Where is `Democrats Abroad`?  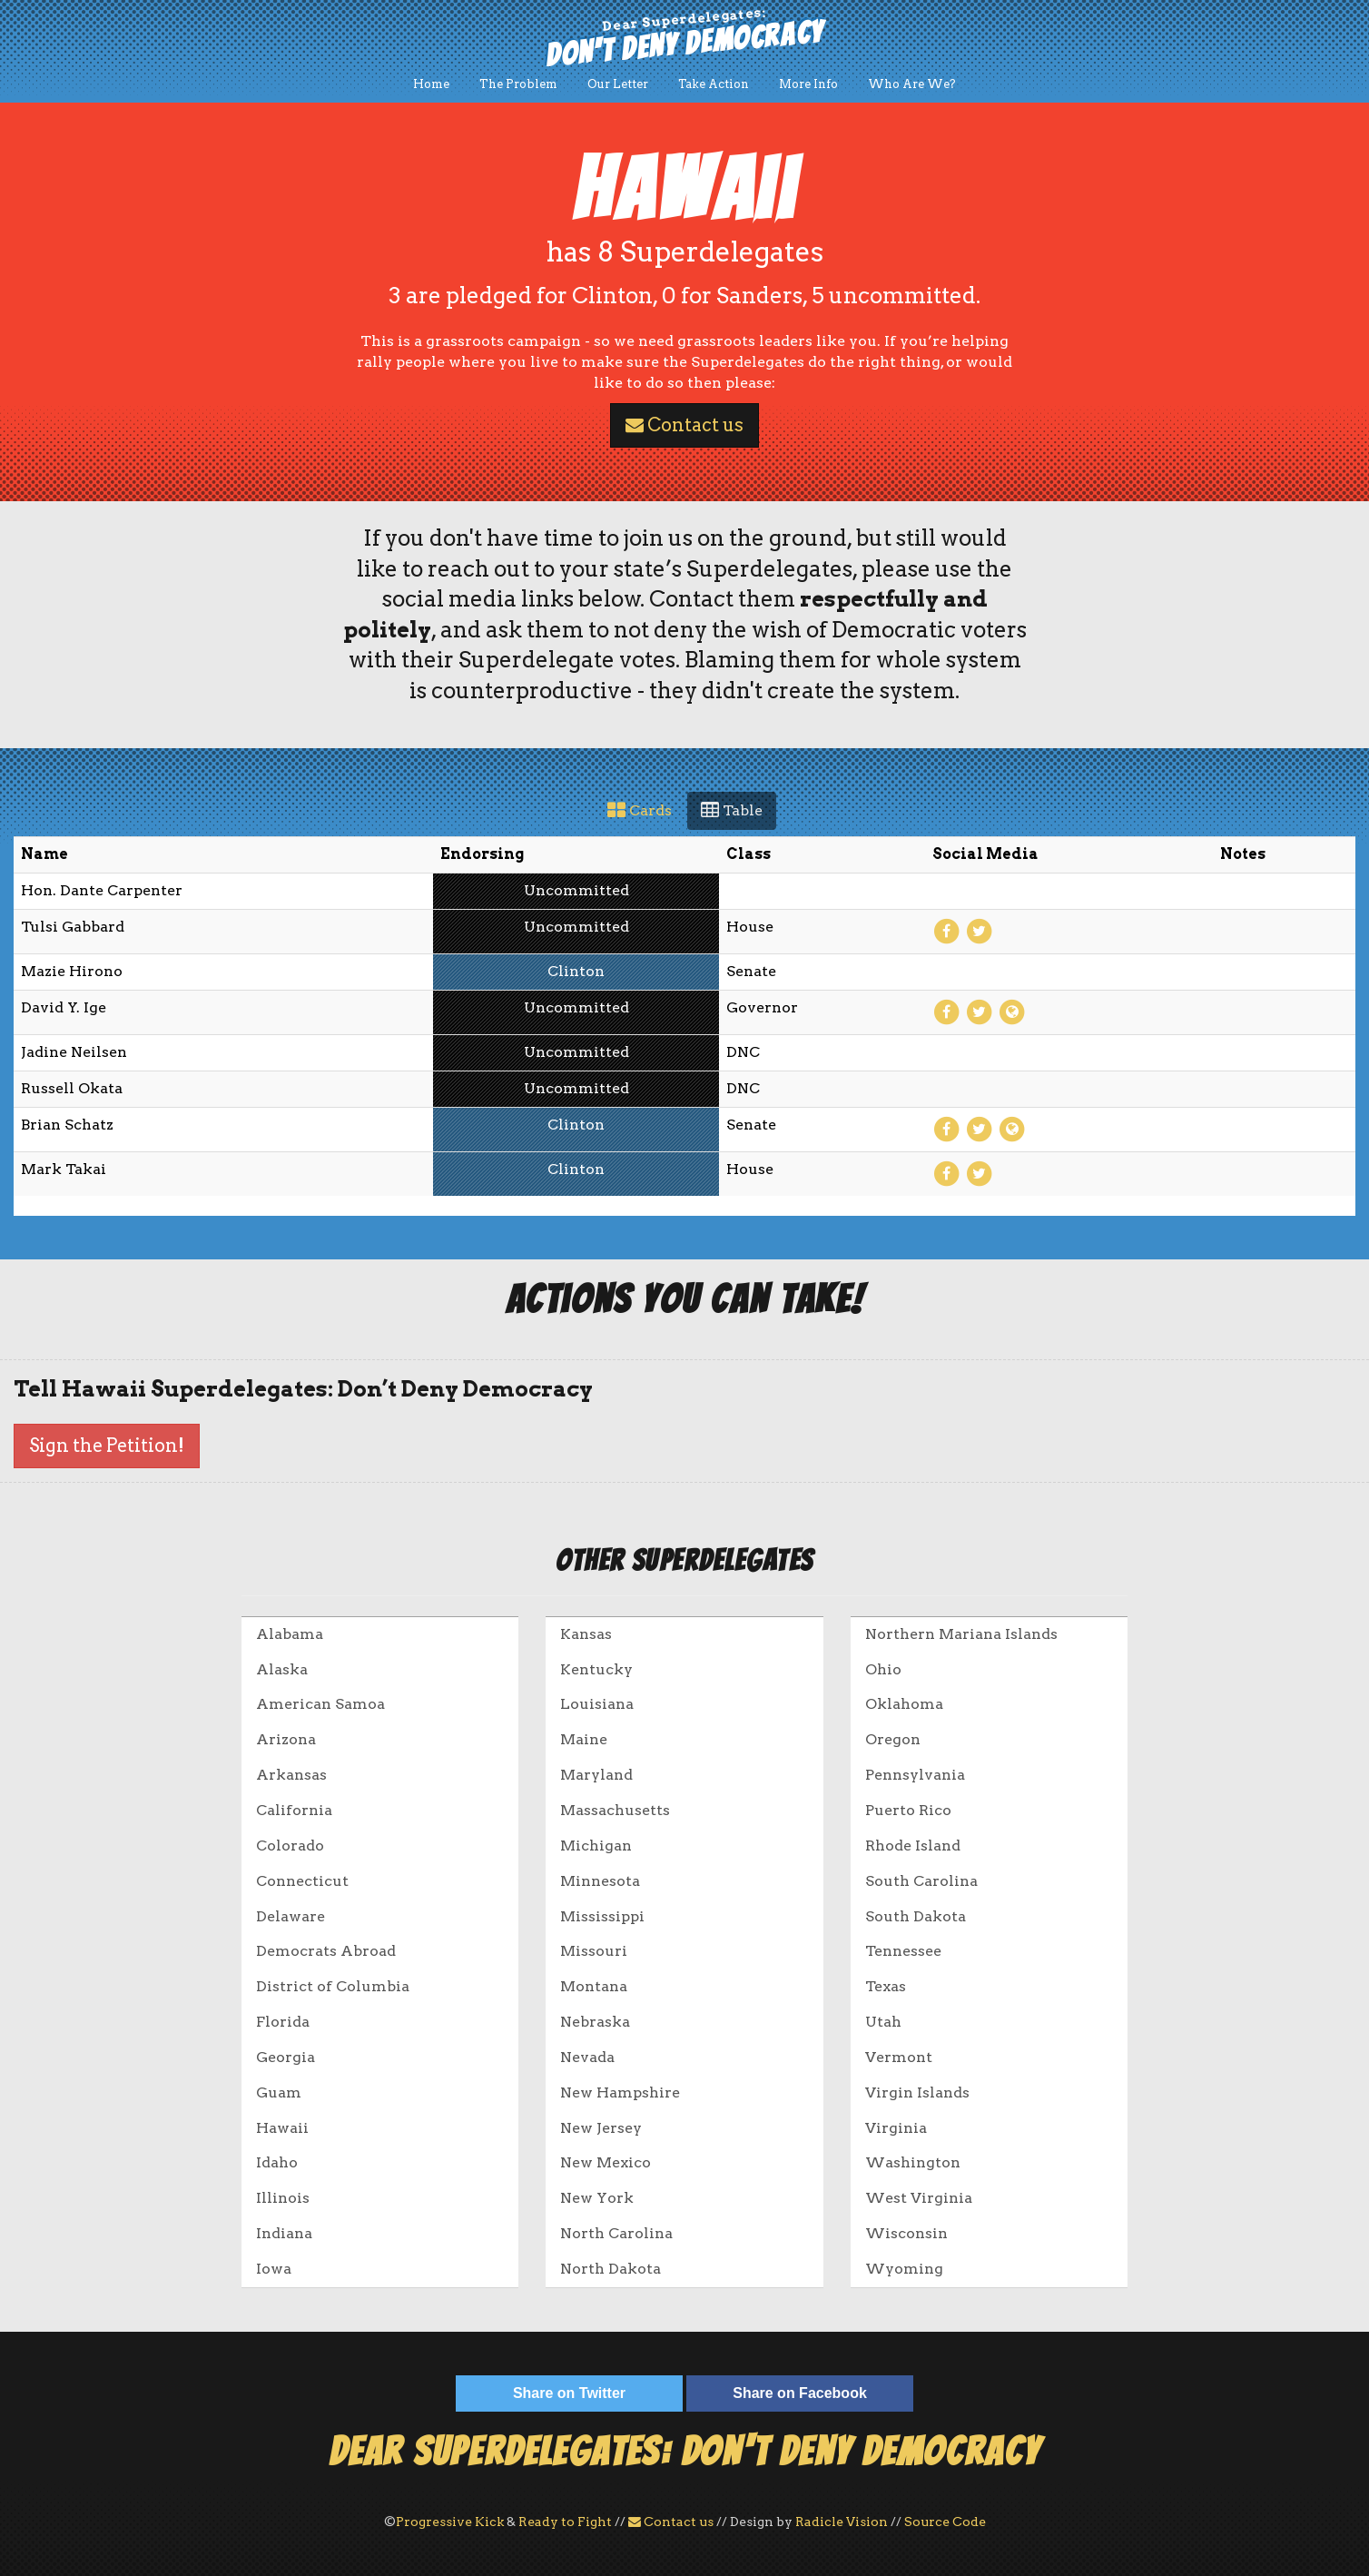
Democrats Abroad is located at coordinates (326, 1950).